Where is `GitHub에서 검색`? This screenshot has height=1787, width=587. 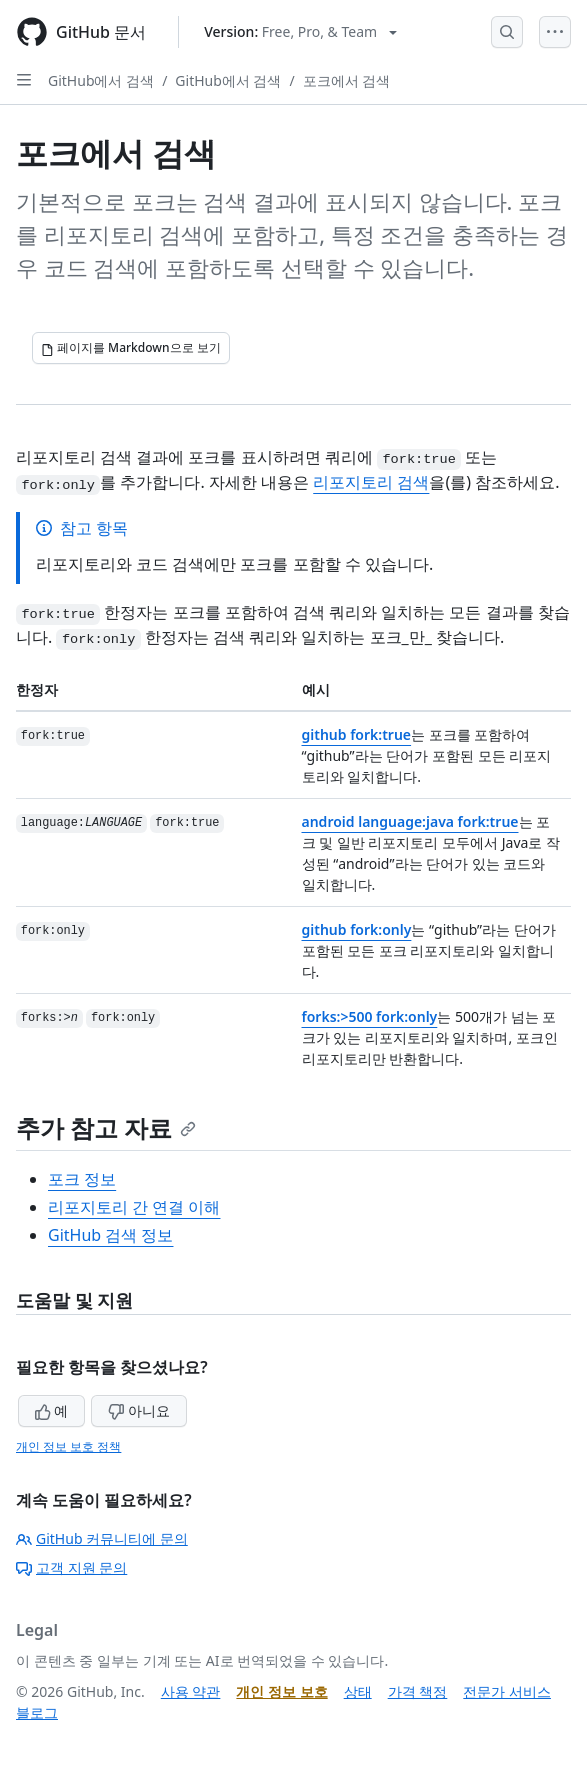 GitHub에서 검색 is located at coordinates (101, 80).